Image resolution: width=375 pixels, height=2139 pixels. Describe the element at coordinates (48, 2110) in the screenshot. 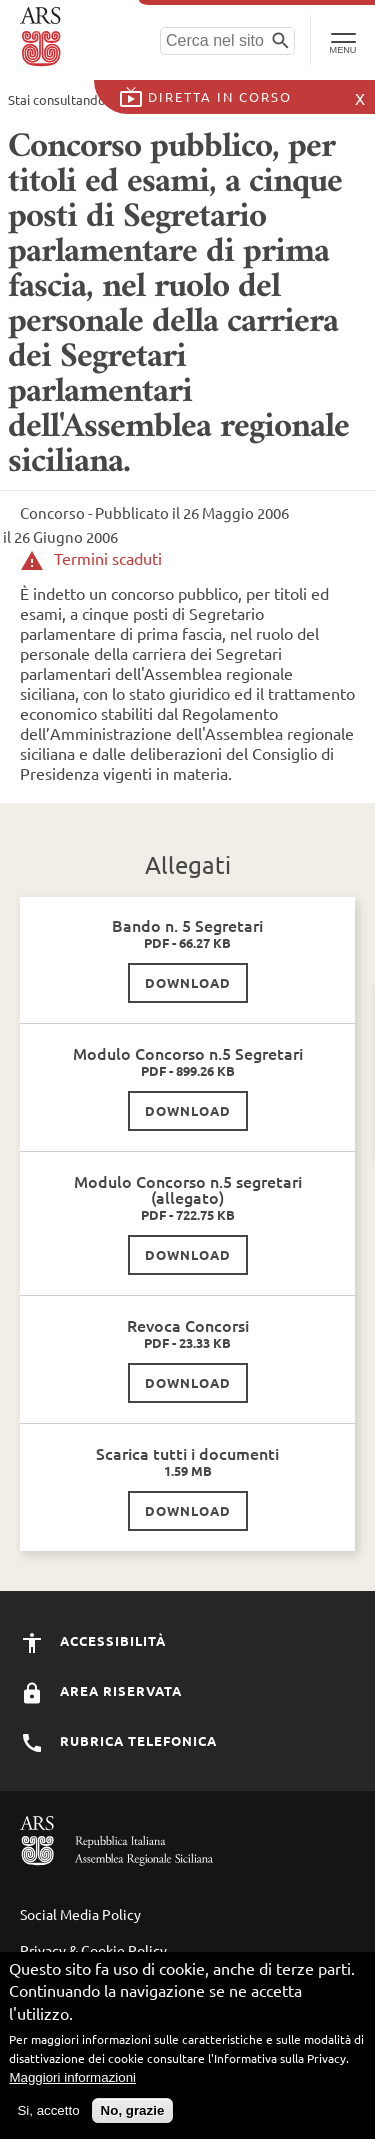

I see `Si, accetto` at that location.